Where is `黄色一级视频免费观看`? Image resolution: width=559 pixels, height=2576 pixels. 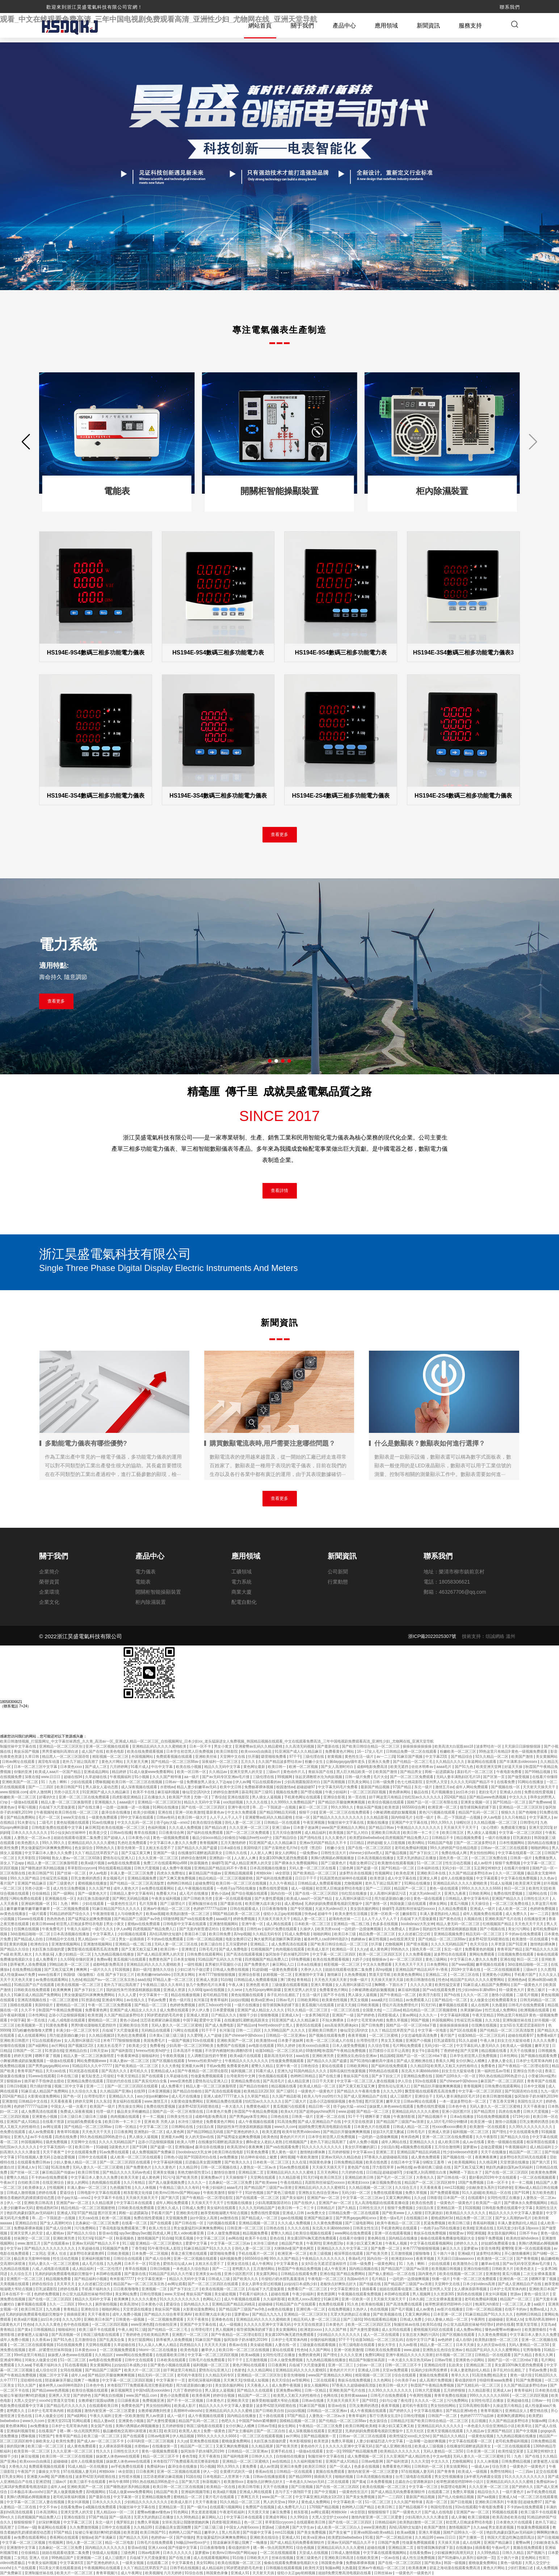 黄色一级视频免费观看 is located at coordinates (171, 1838).